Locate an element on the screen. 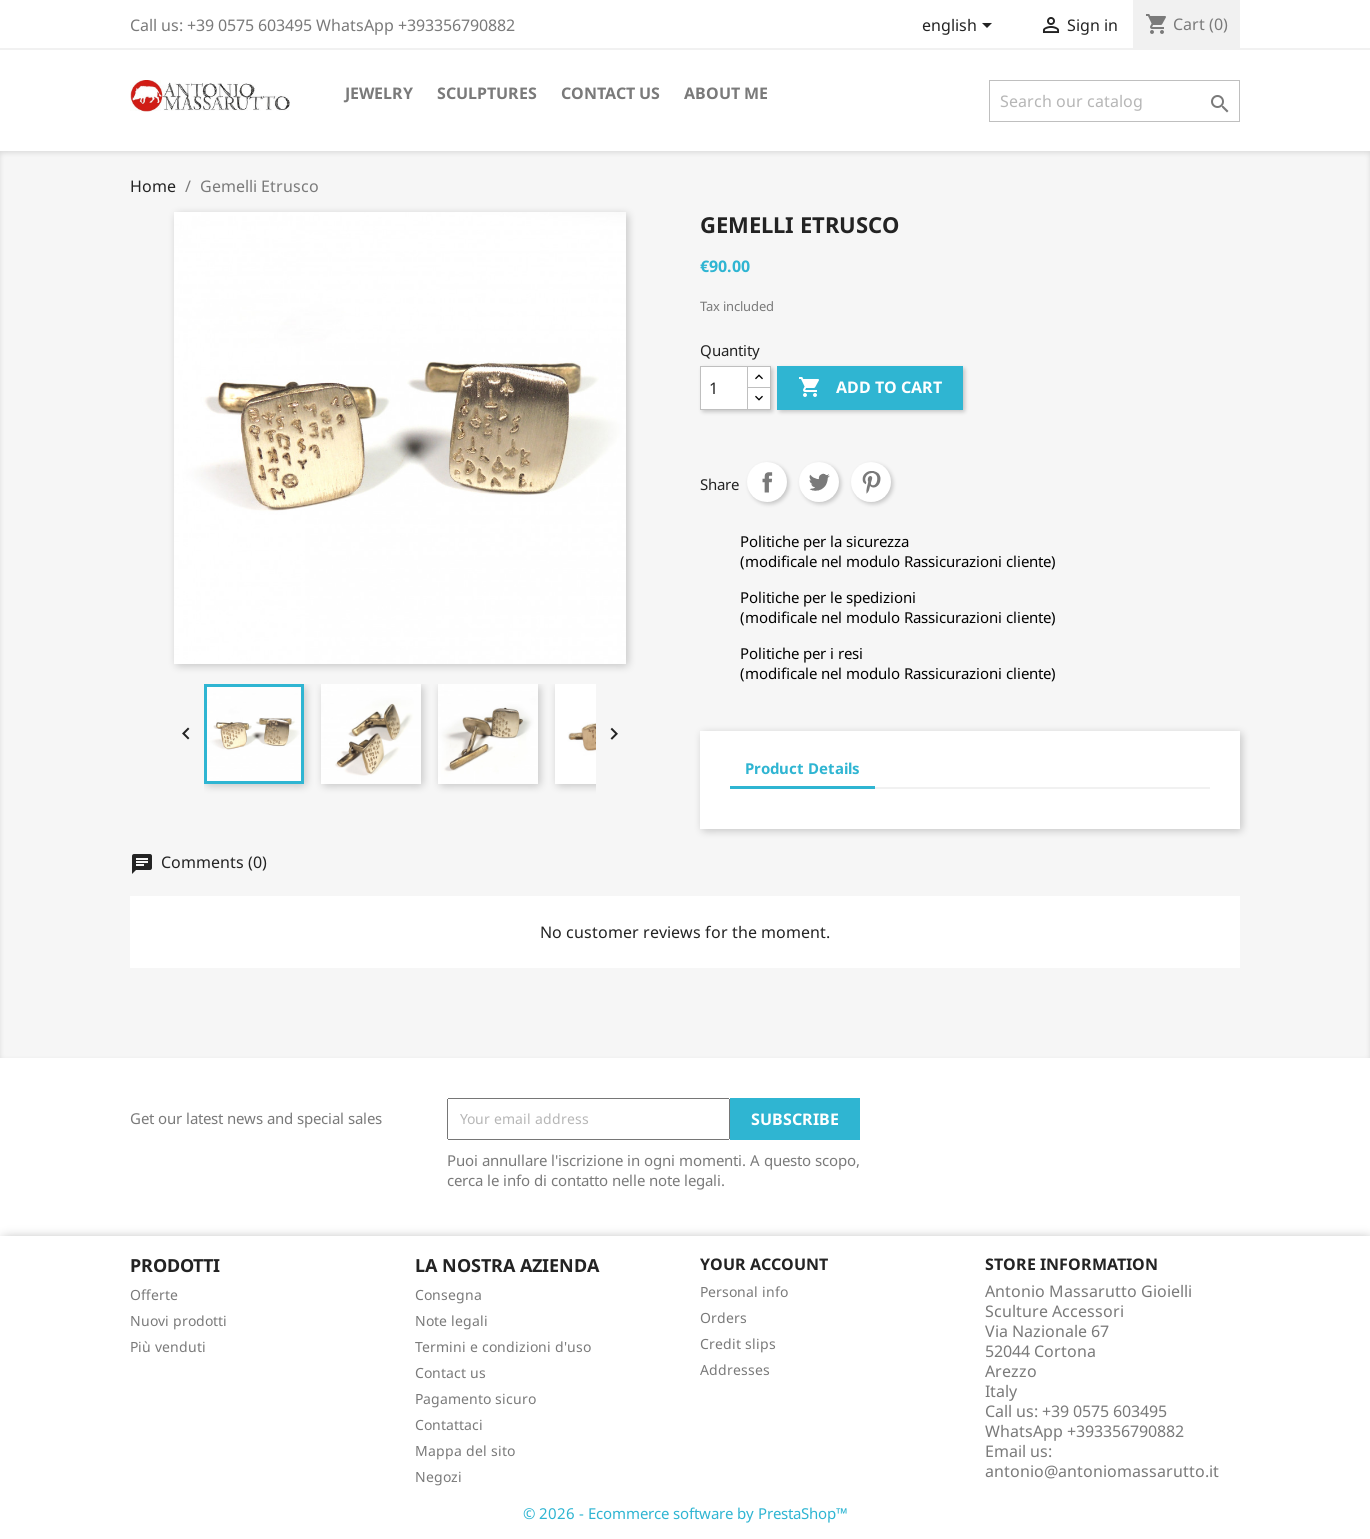 Image resolution: width=1370 pixels, height=1539 pixels. Più venduti is located at coordinates (168, 1346).